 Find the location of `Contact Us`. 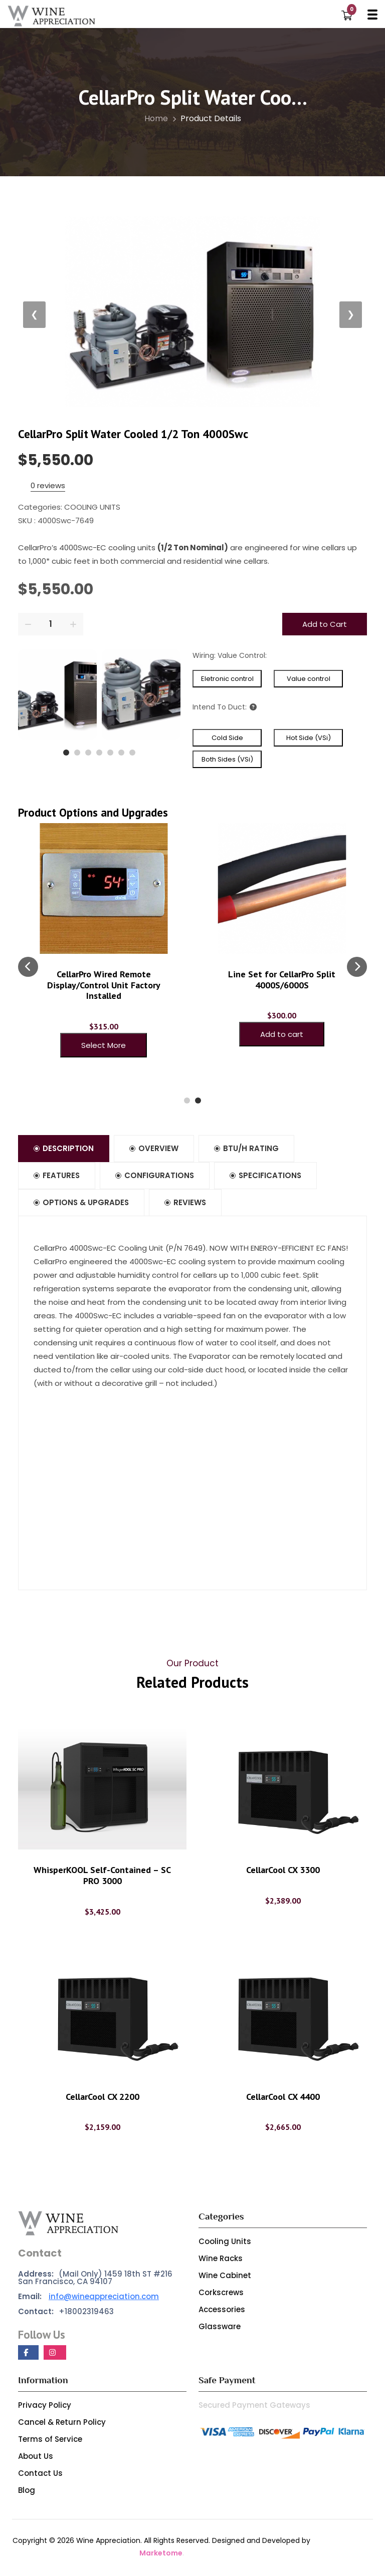

Contact Us is located at coordinates (40, 2474).